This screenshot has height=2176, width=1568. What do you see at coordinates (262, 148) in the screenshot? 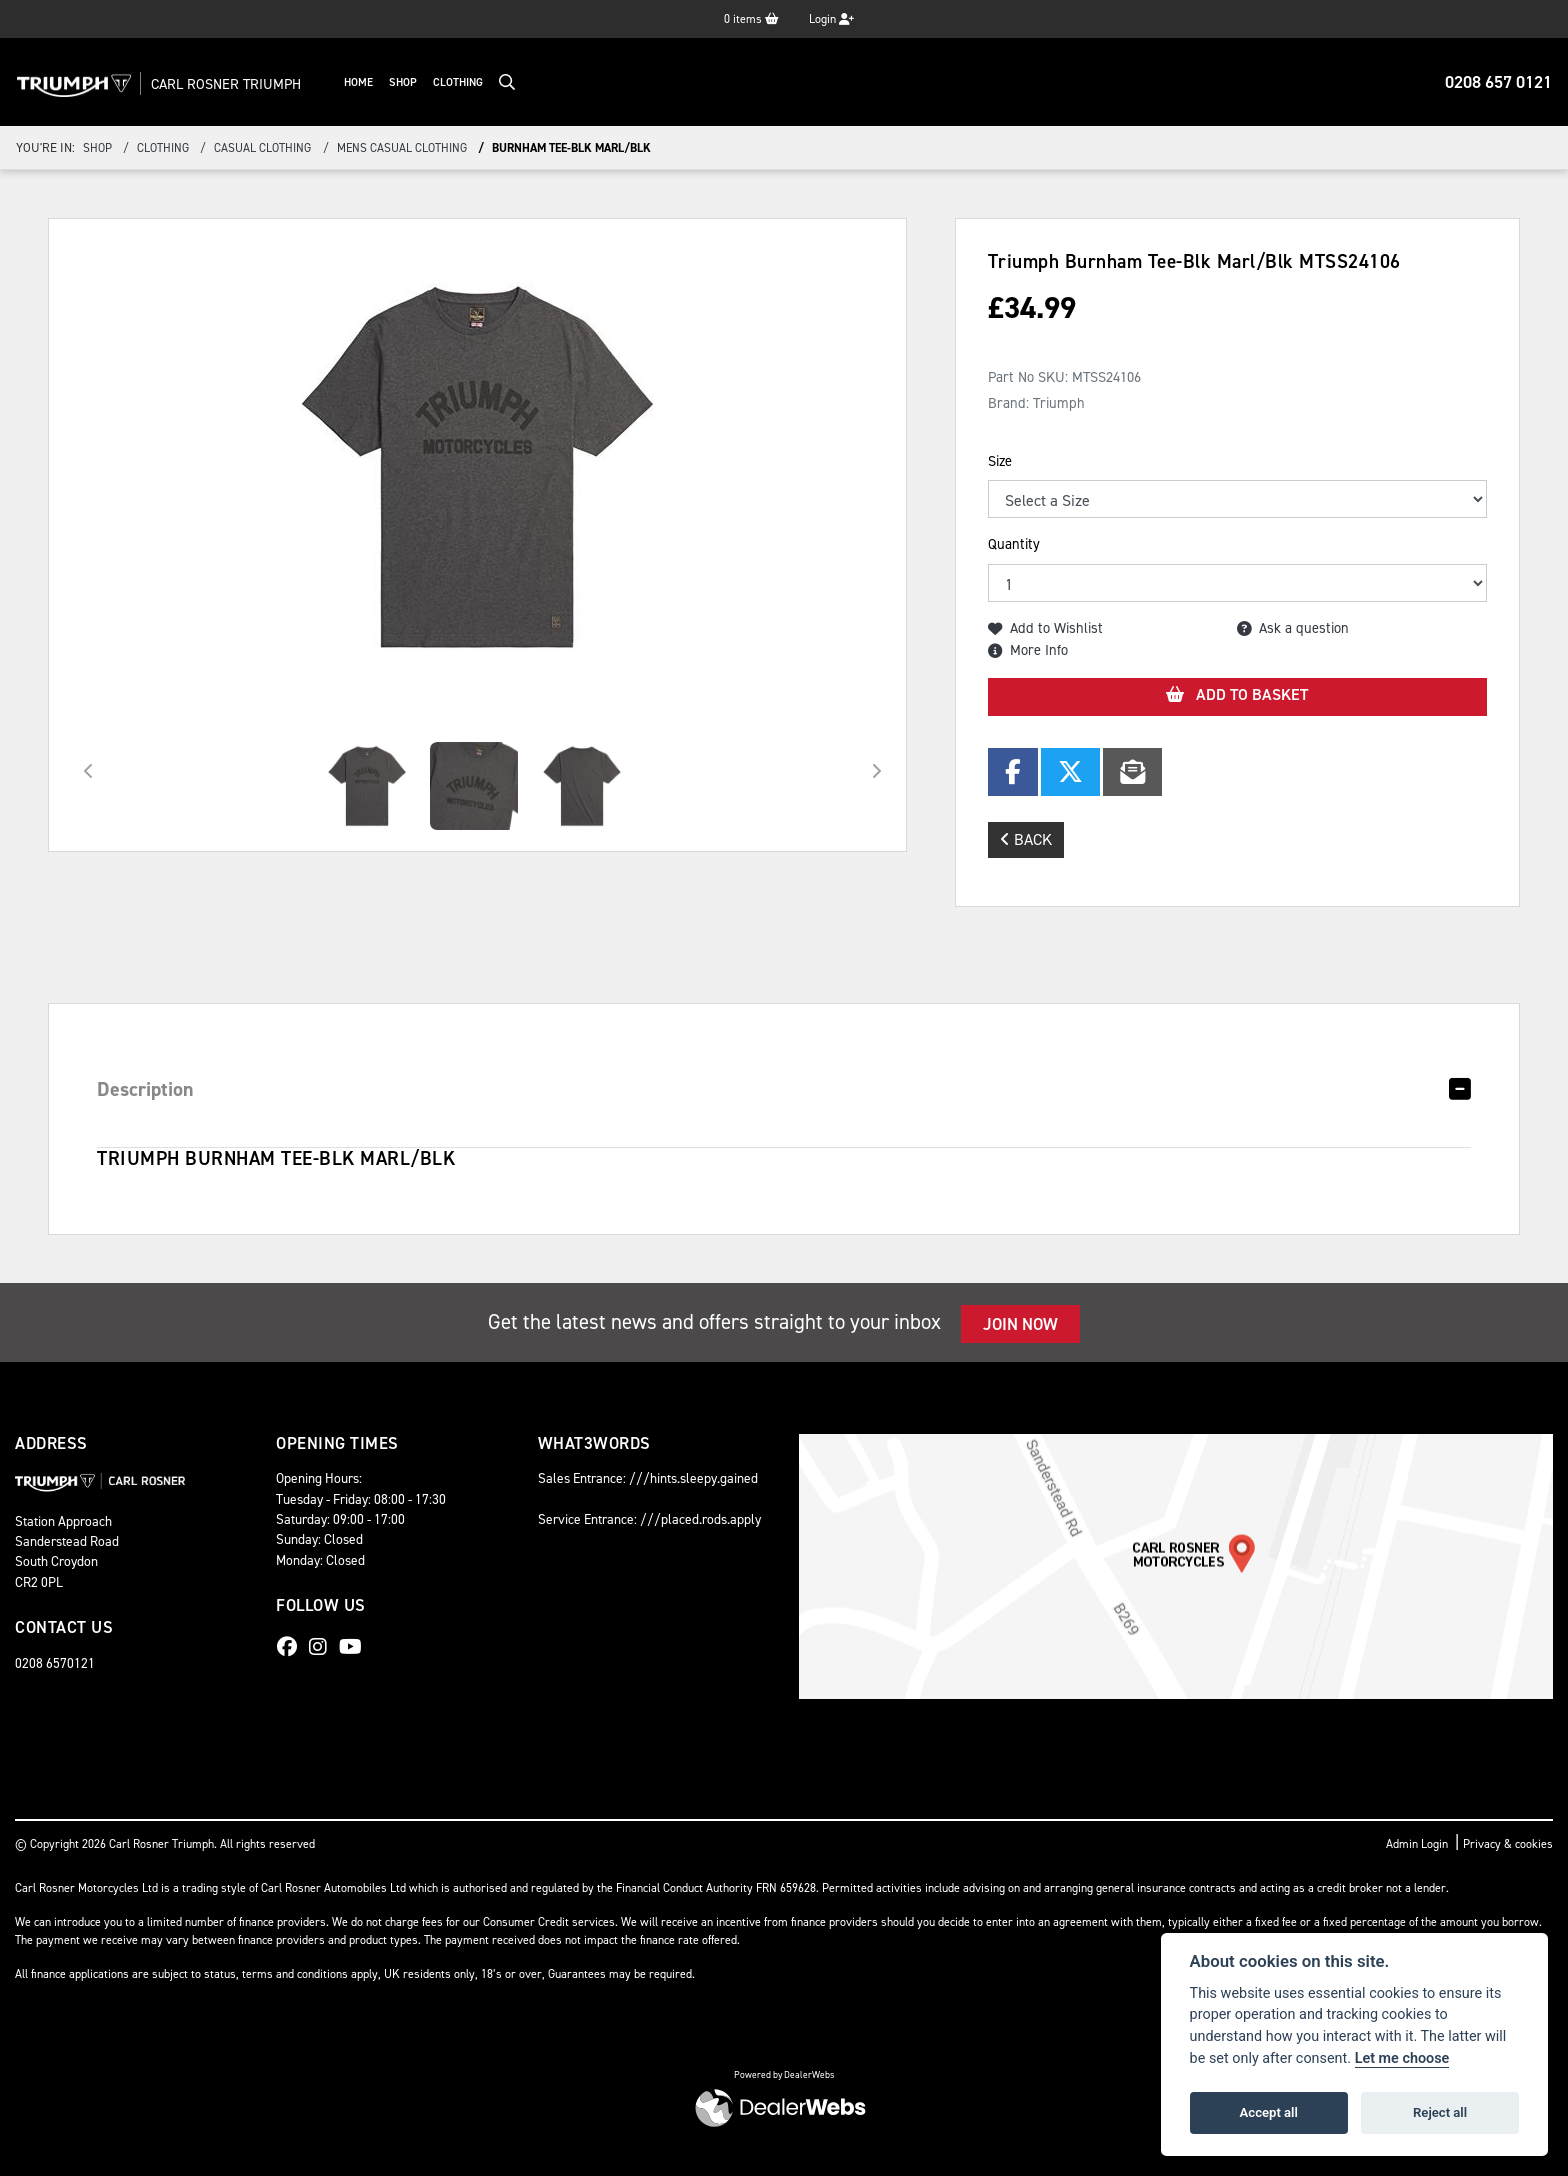
I see `casual clothing` at bounding box center [262, 148].